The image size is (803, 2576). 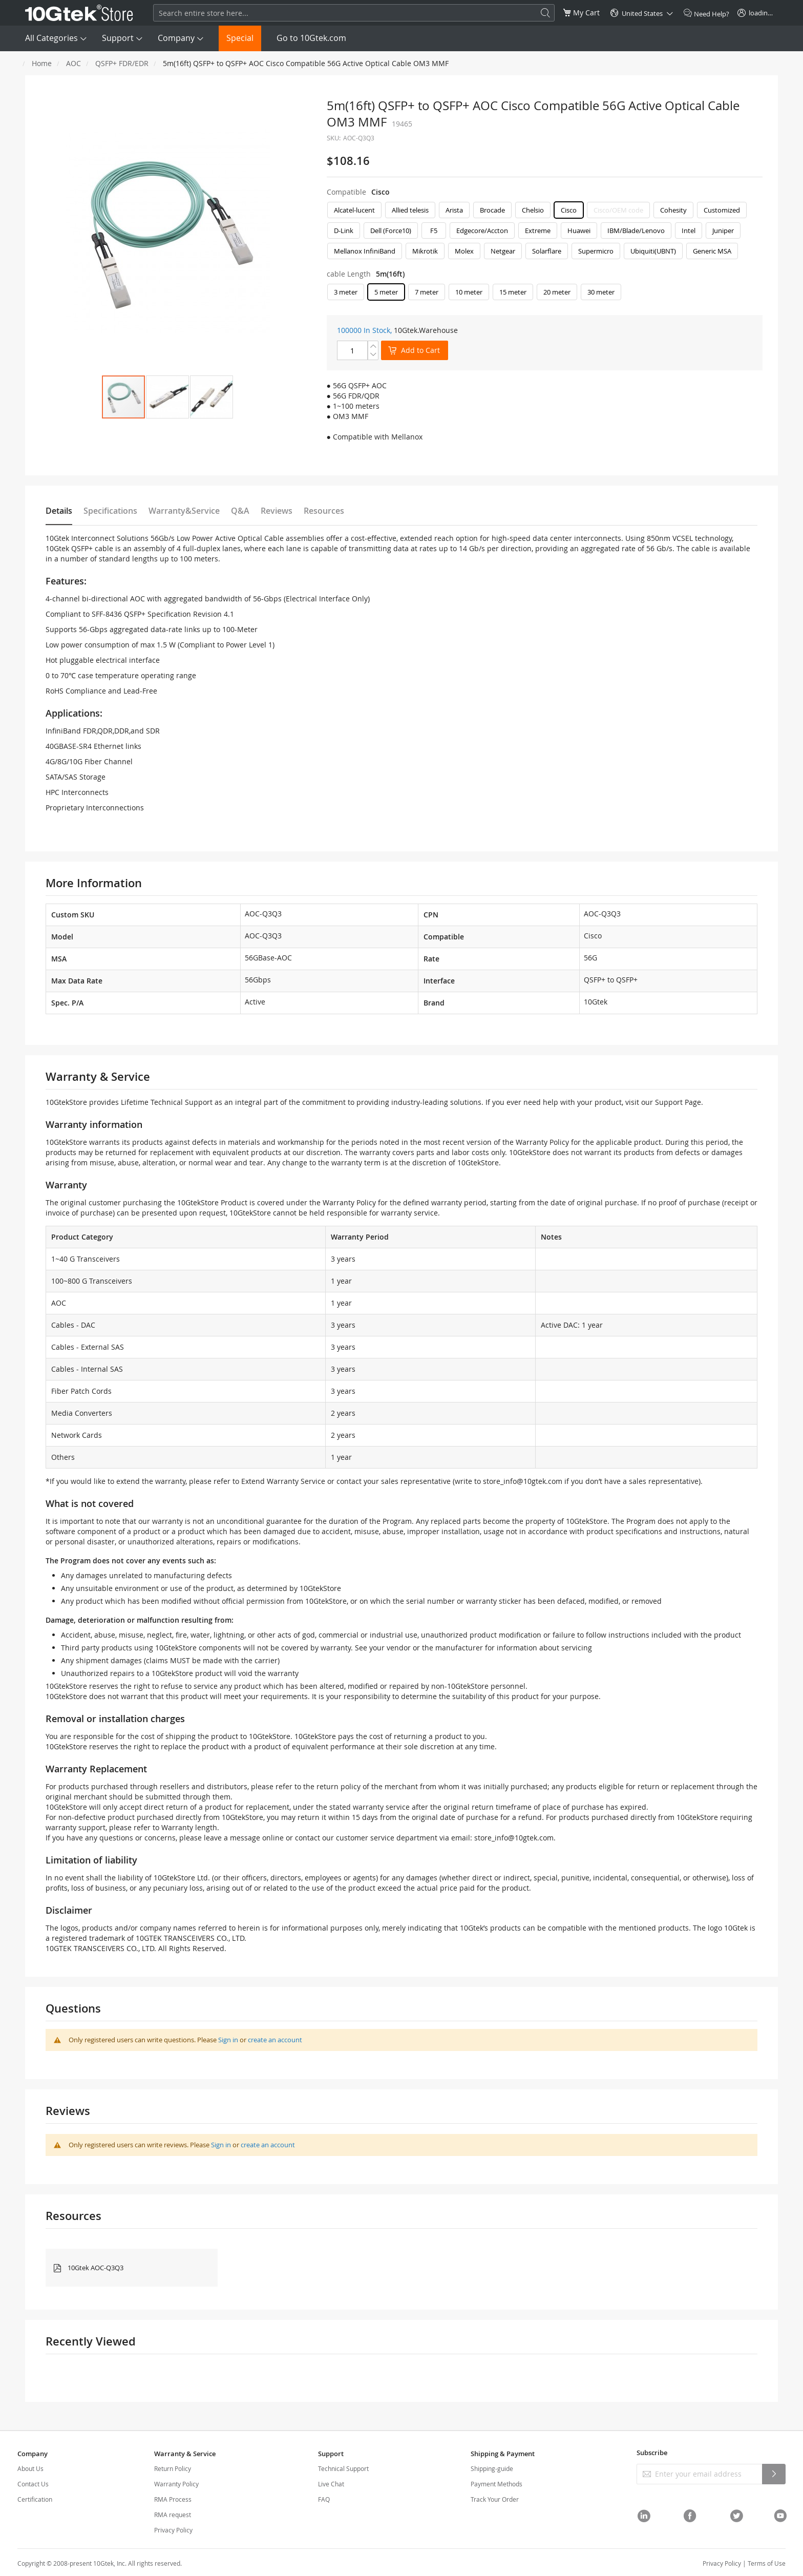 What do you see at coordinates (601, 292) in the screenshot?
I see `30 meter [option]` at bounding box center [601, 292].